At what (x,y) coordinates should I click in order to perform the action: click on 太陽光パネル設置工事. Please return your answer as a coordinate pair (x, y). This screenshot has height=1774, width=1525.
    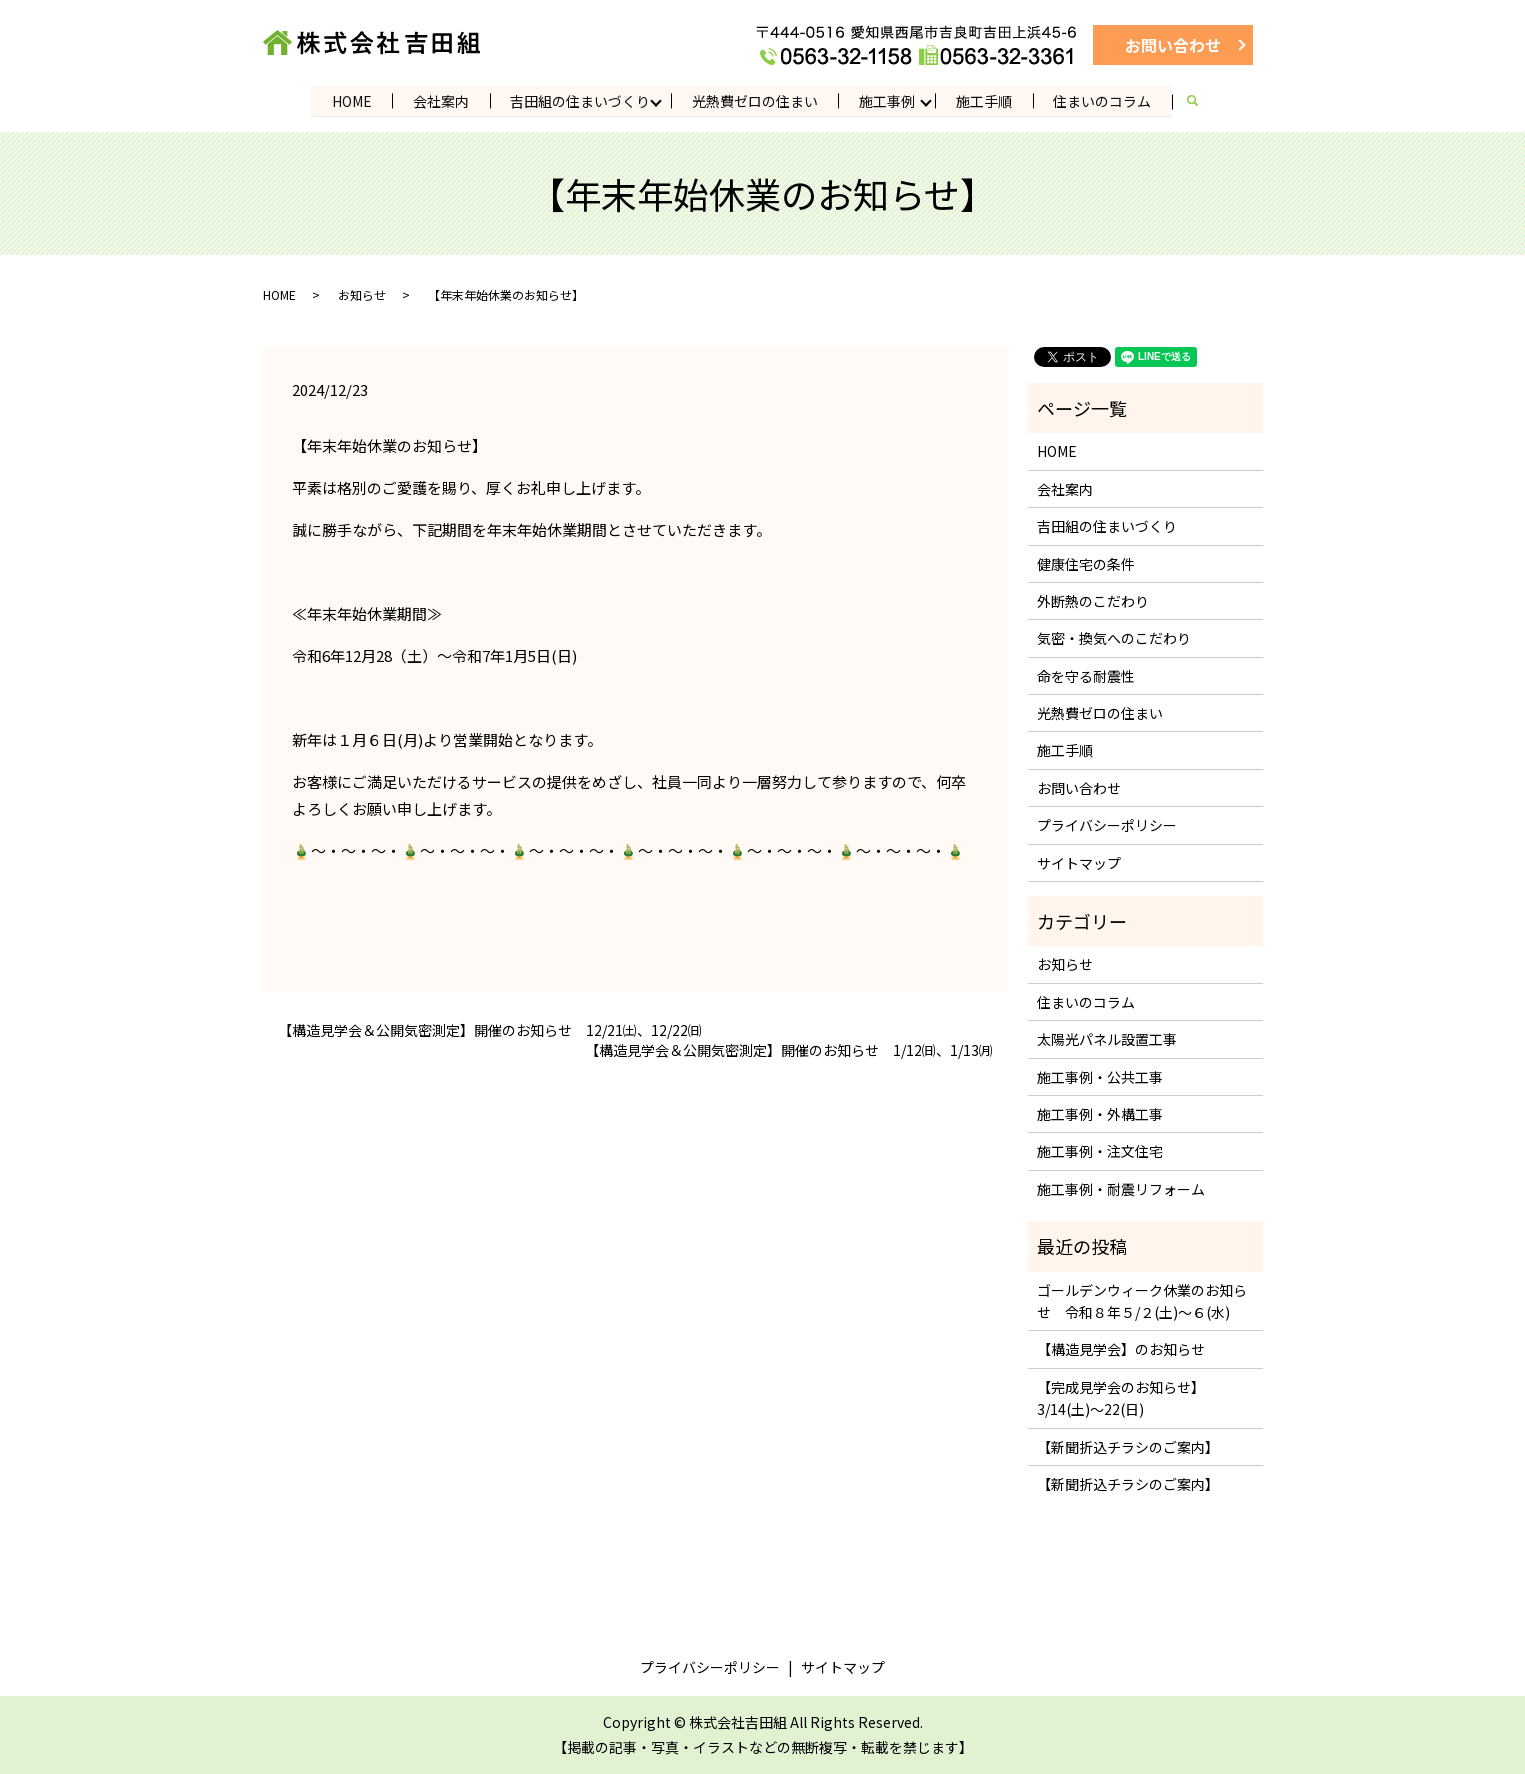
    Looking at the image, I should click on (1107, 1039).